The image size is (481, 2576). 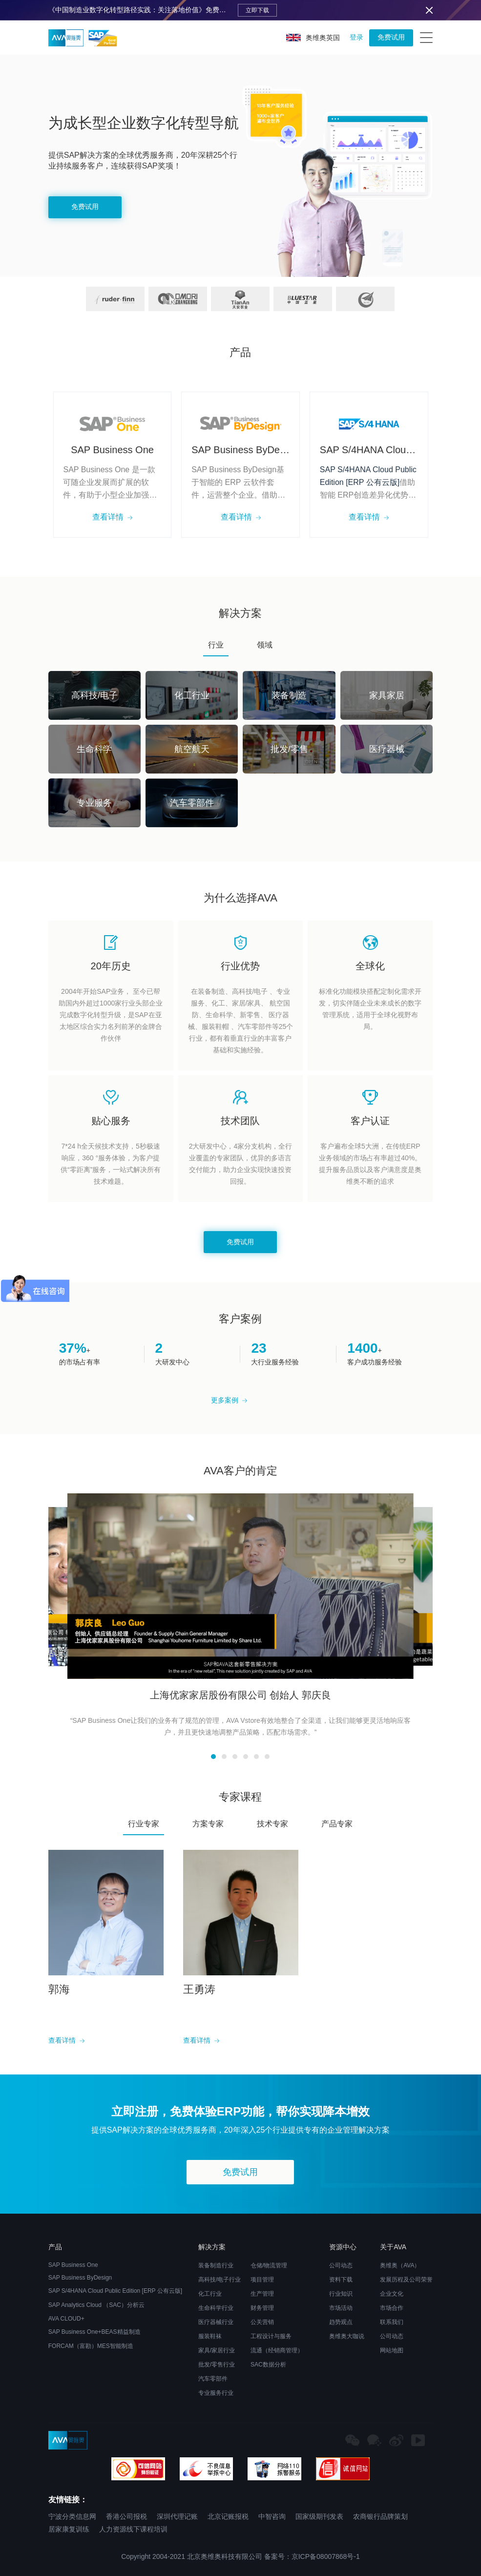 I want to click on 汽车零部件, so click(x=213, y=2378).